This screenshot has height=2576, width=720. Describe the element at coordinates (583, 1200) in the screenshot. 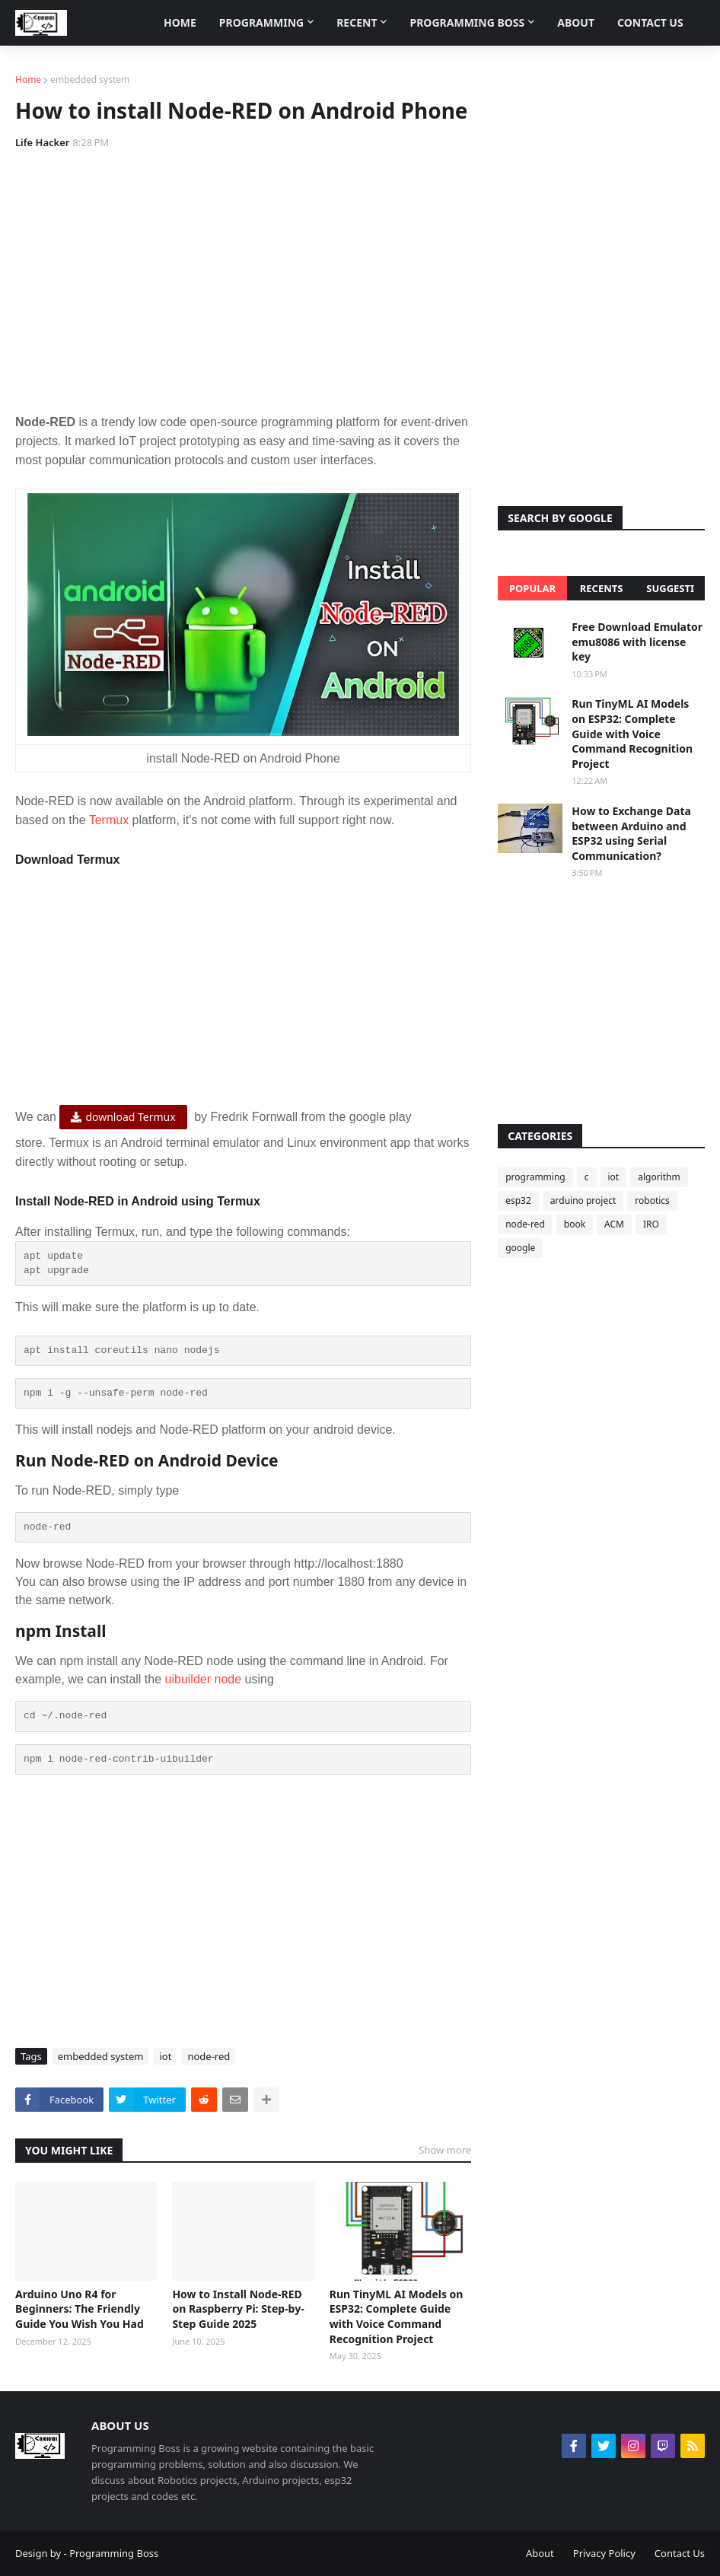

I see `arduino project` at that location.